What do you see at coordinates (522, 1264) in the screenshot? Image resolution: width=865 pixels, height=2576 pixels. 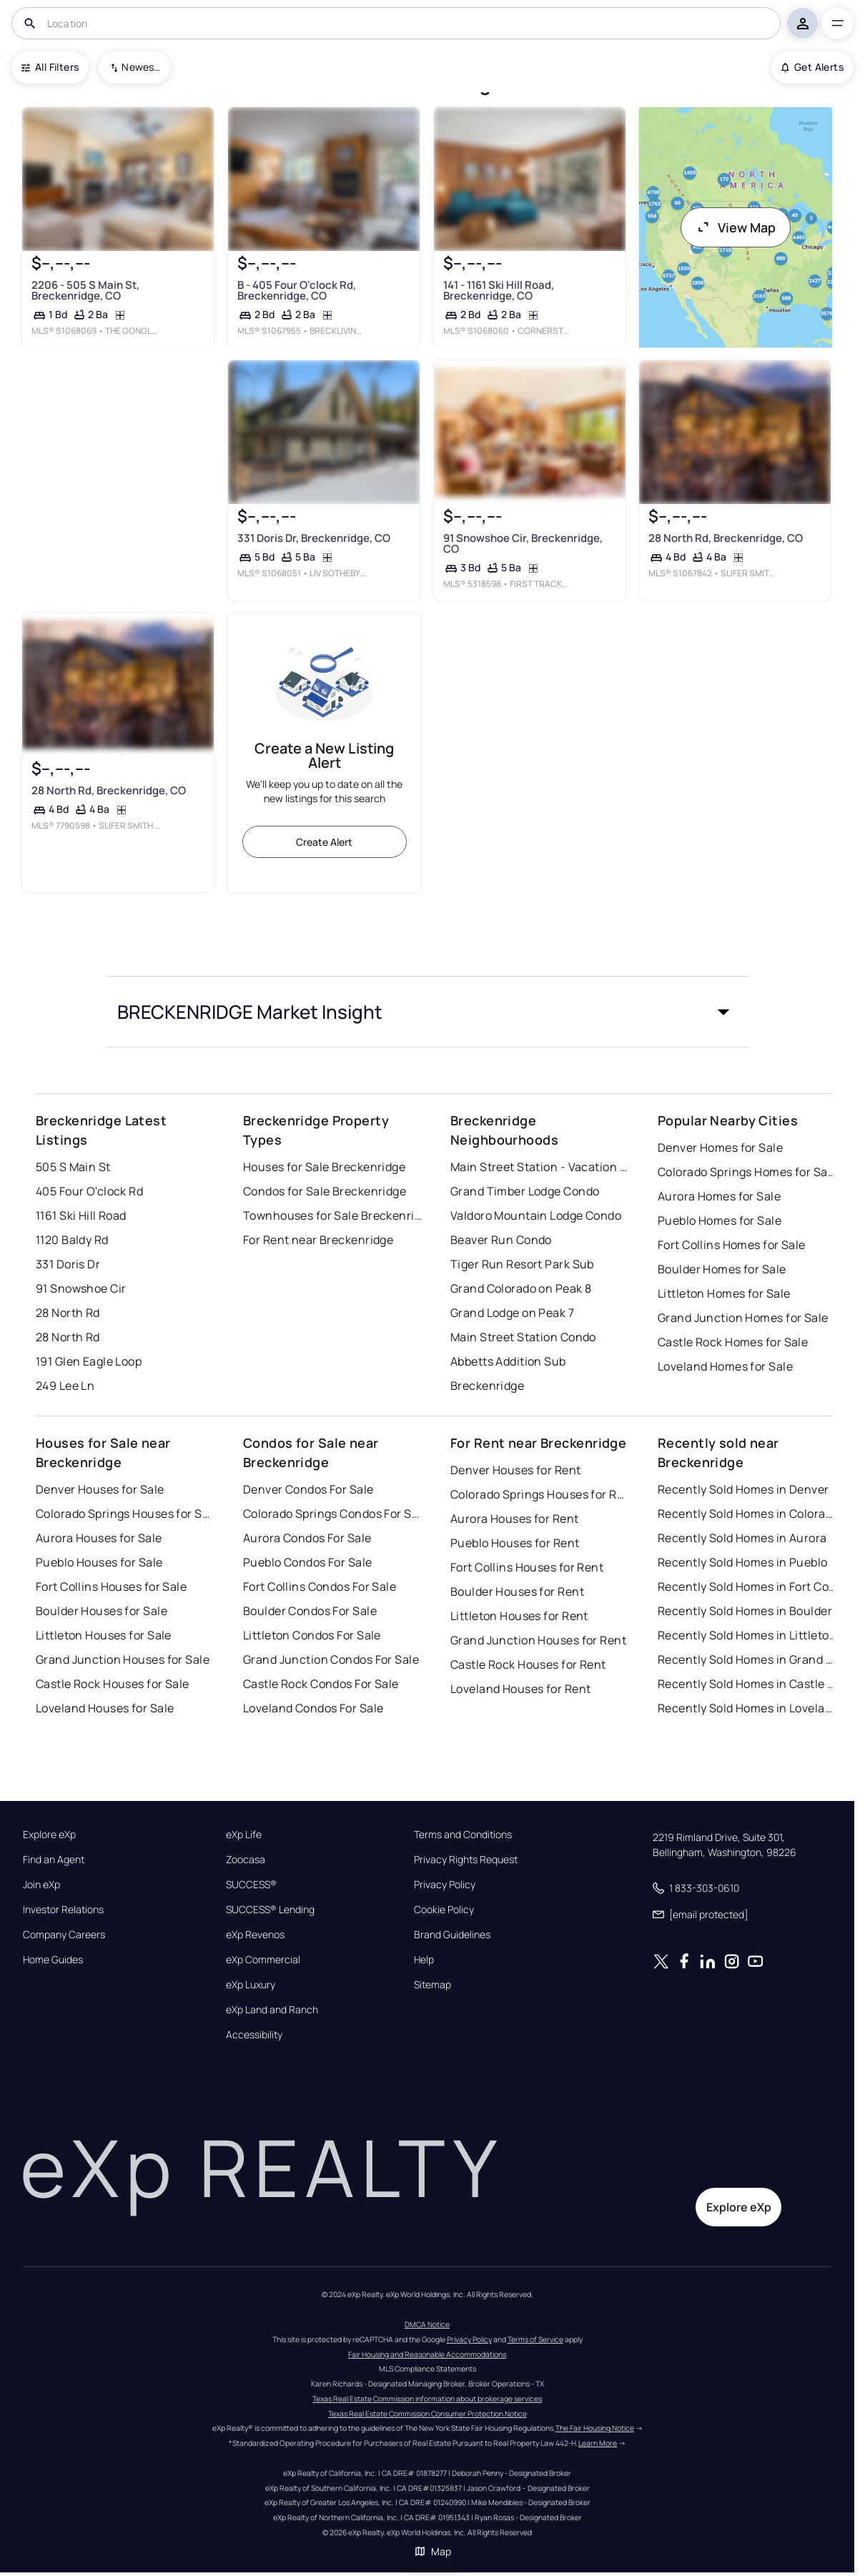 I see `Tiger Run Resort Park Sub` at bounding box center [522, 1264].